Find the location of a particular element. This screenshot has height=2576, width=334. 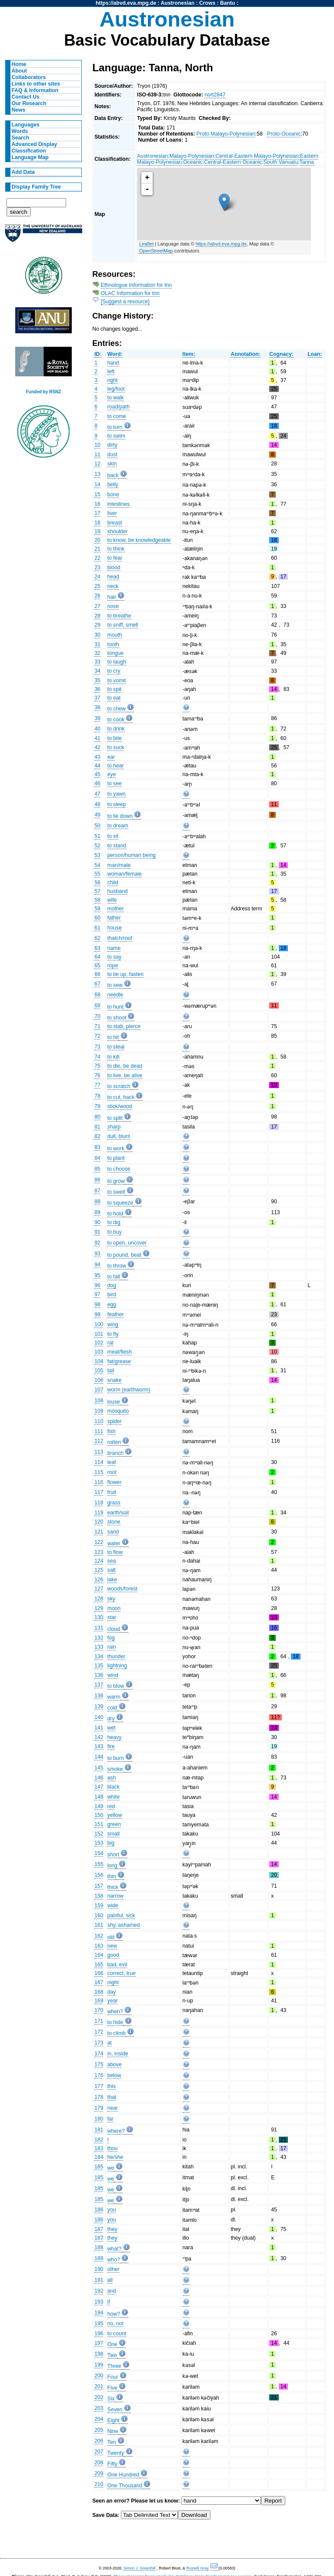

73 is located at coordinates (97, 1047).